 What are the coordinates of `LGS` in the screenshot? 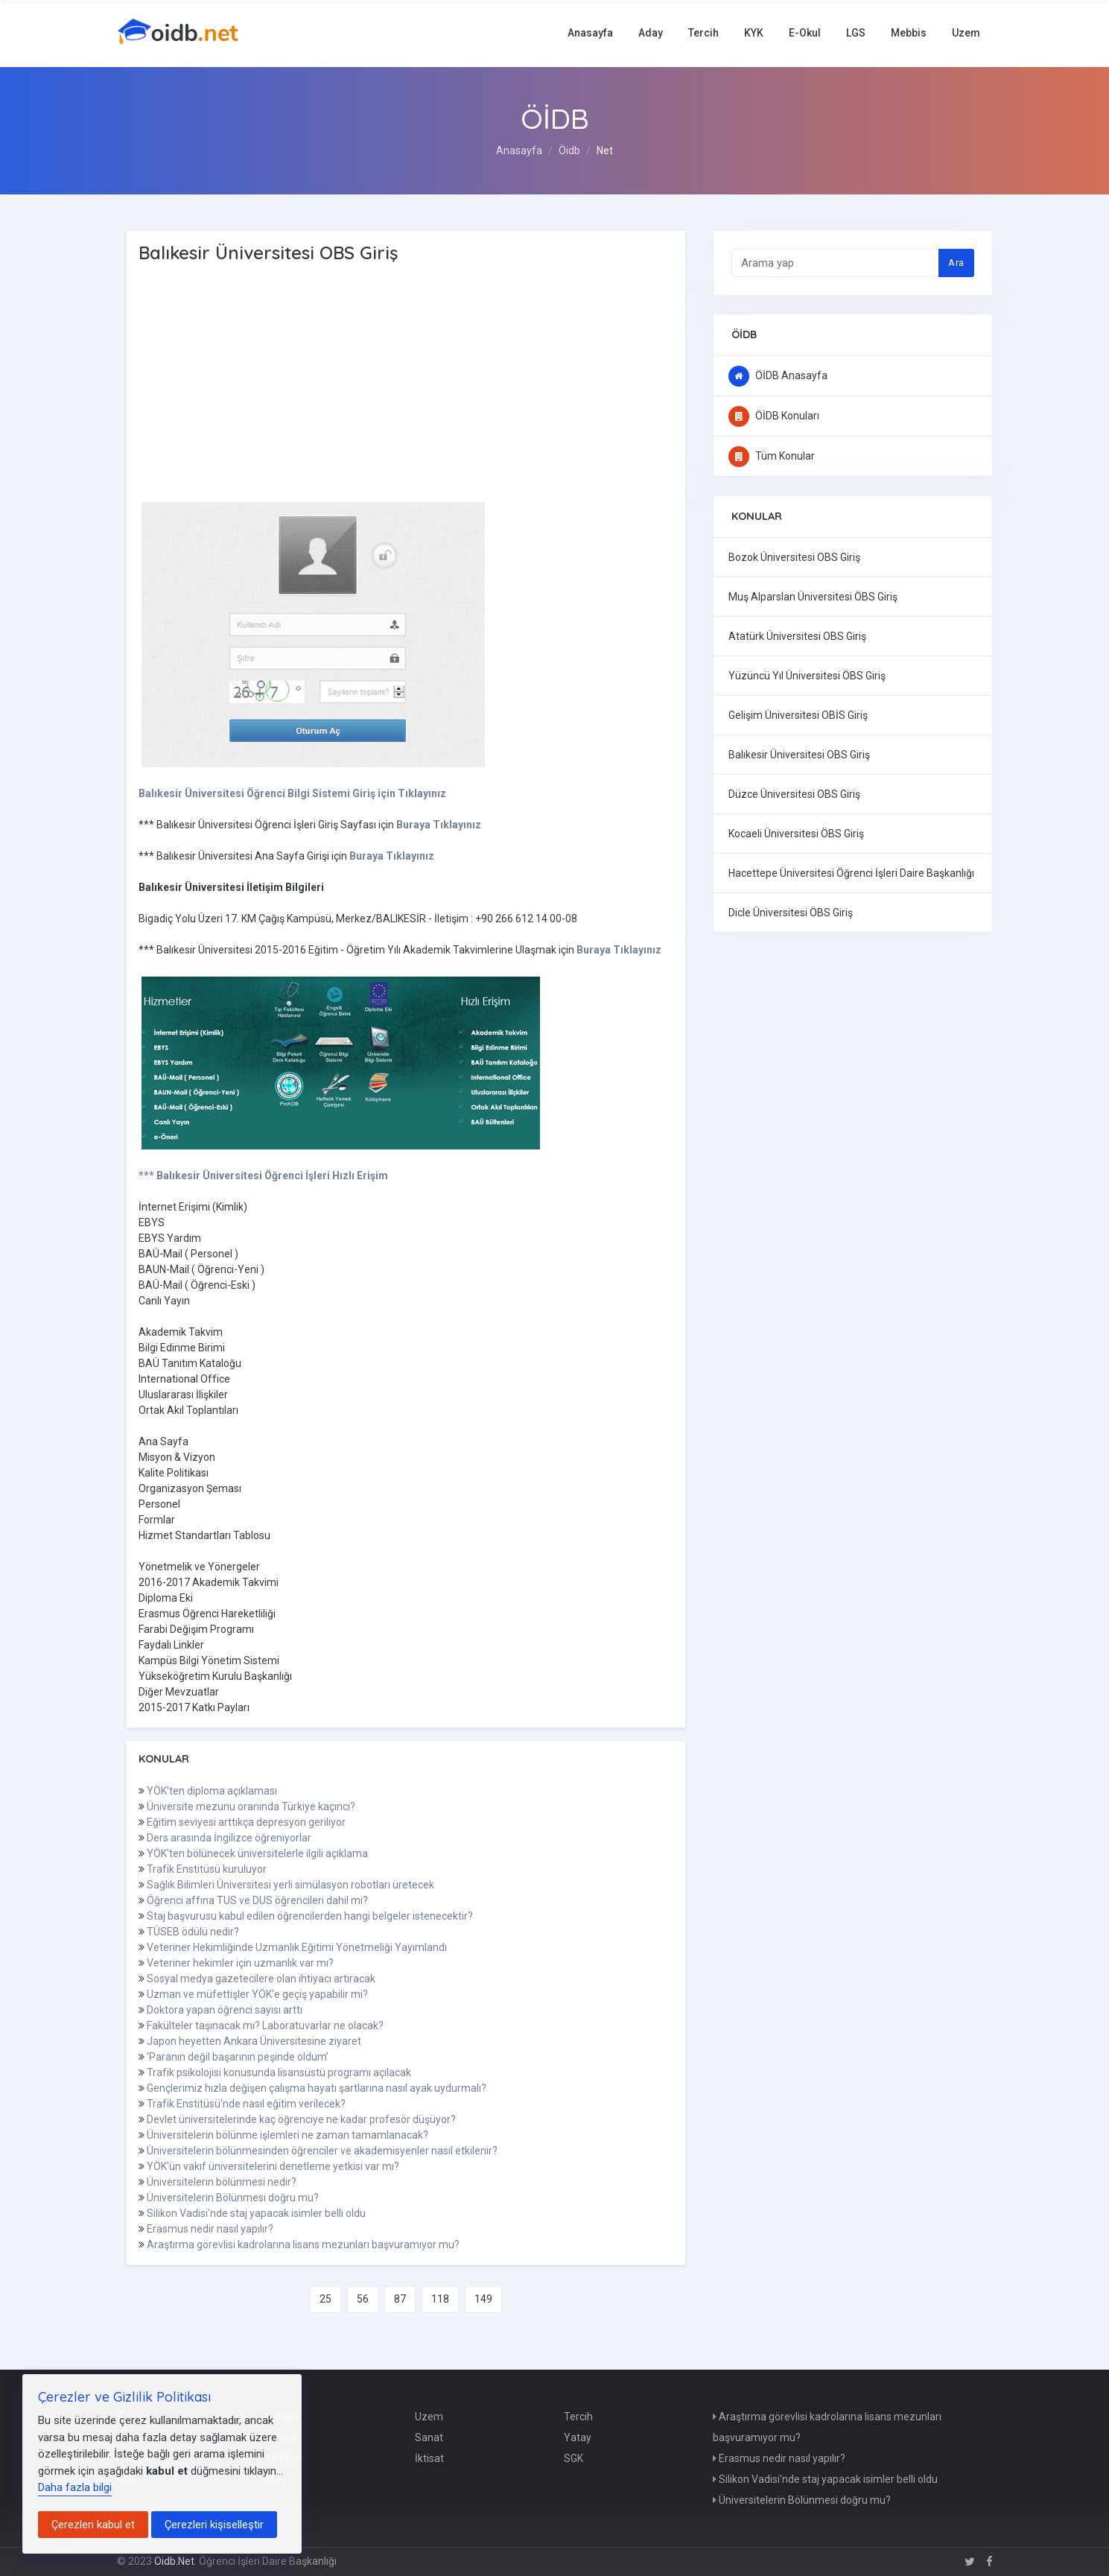 It's located at (855, 33).